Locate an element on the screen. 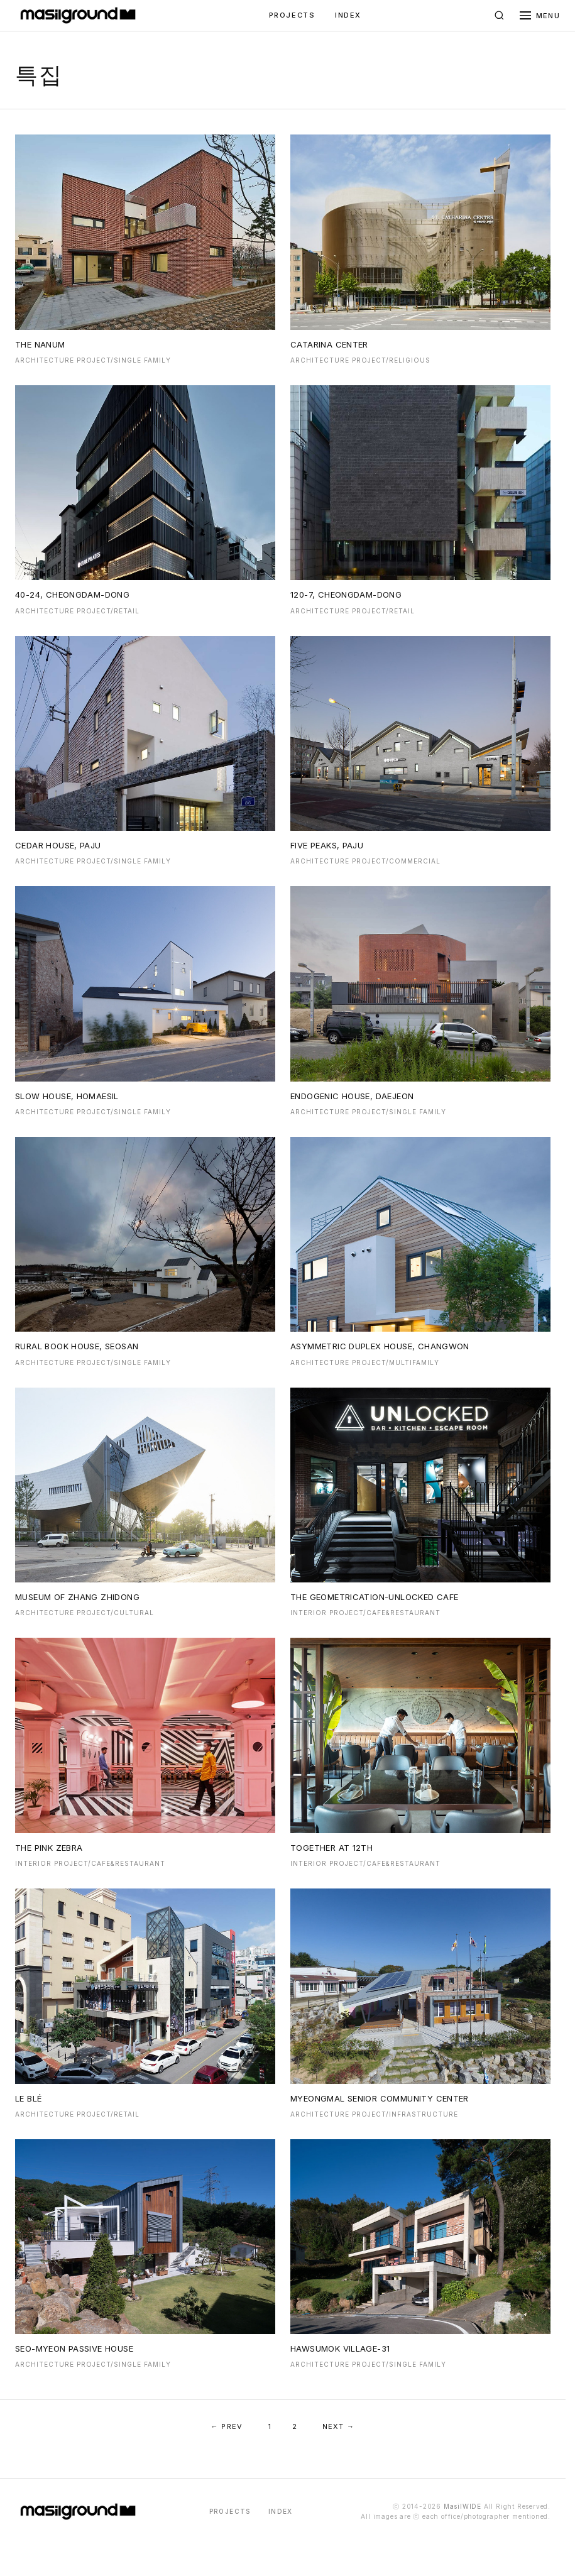 The height and width of the screenshot is (2576, 575). NEXT → is located at coordinates (338, 2426).